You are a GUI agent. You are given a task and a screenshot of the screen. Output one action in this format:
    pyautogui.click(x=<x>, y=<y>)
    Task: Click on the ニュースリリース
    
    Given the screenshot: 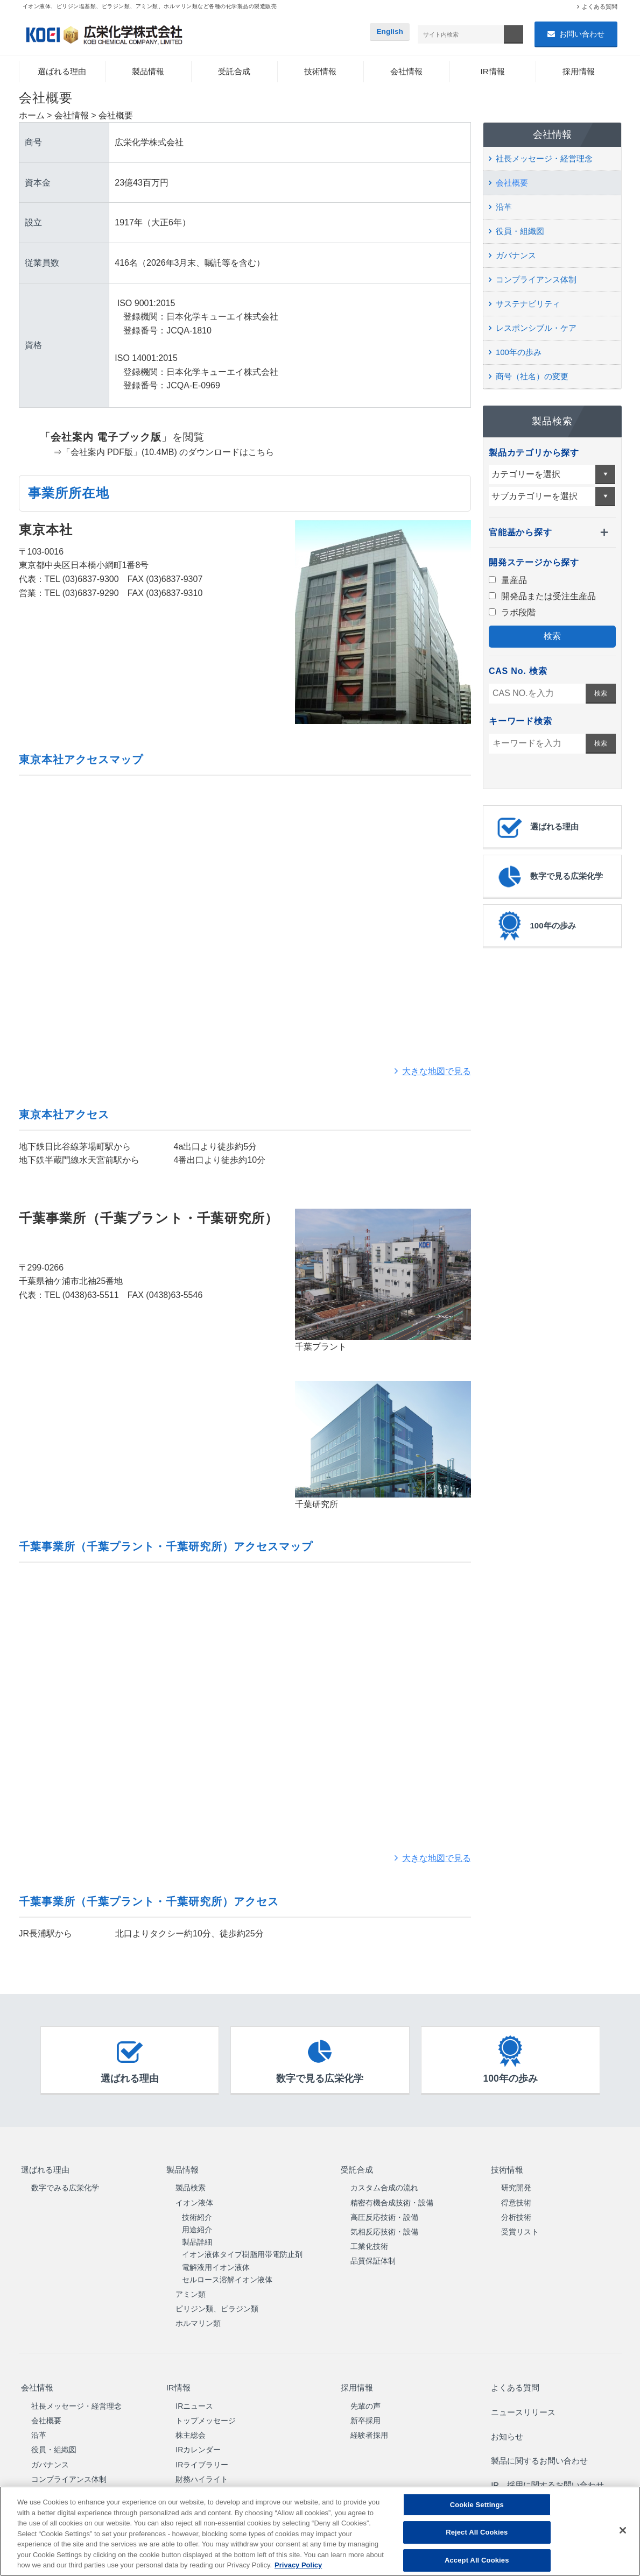 What is the action you would take?
    pyautogui.click(x=523, y=2399)
    